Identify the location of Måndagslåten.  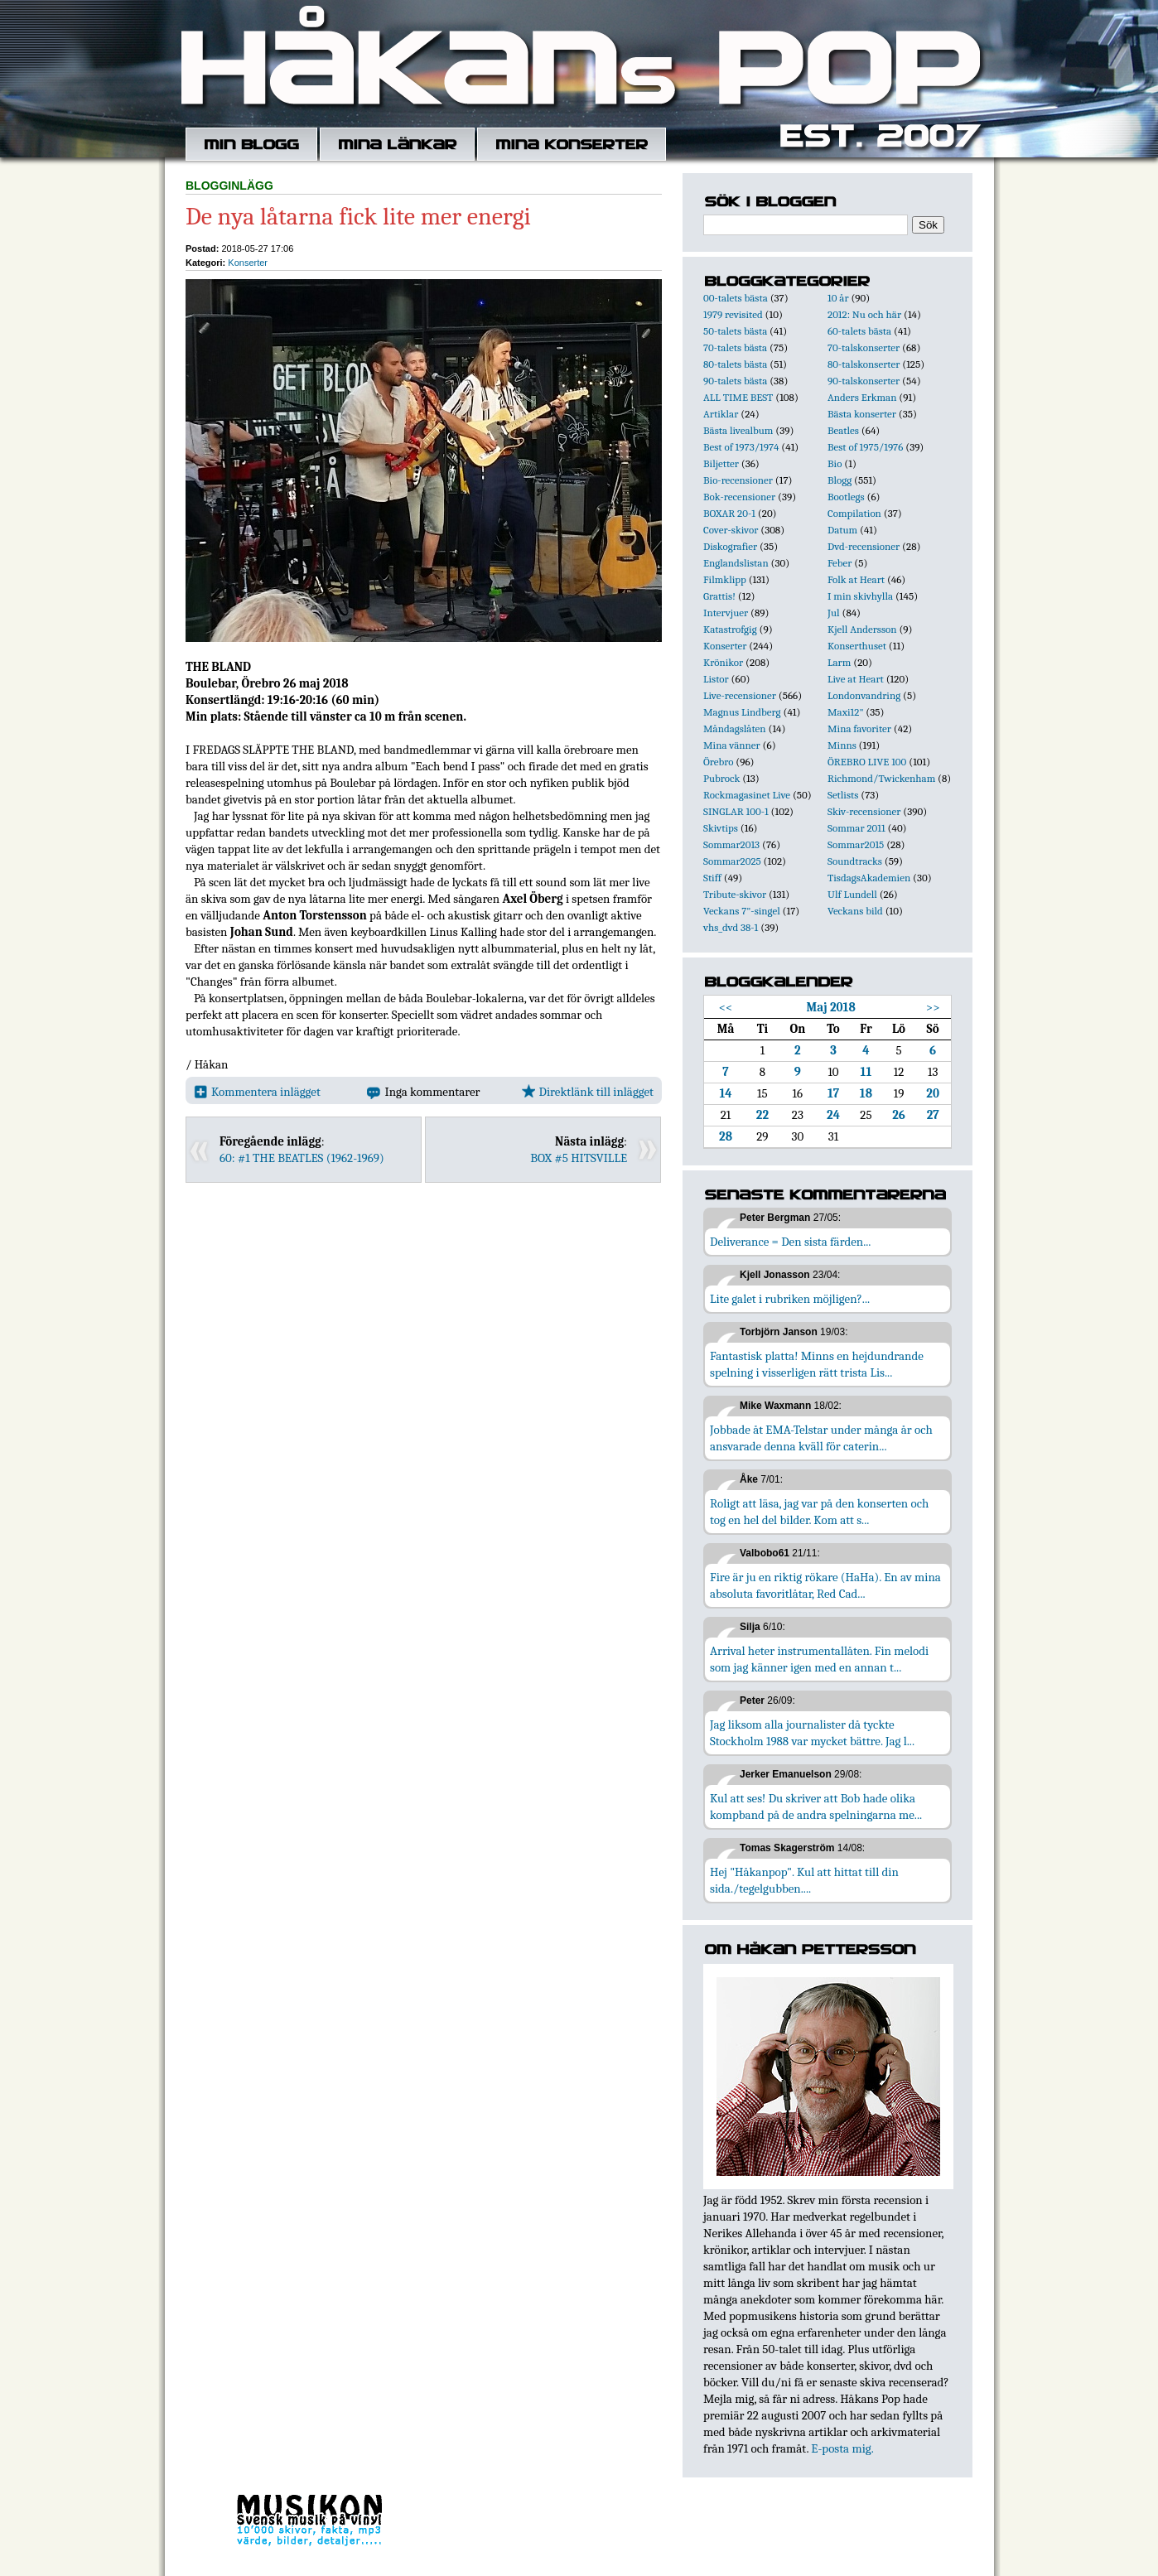
(734, 728).